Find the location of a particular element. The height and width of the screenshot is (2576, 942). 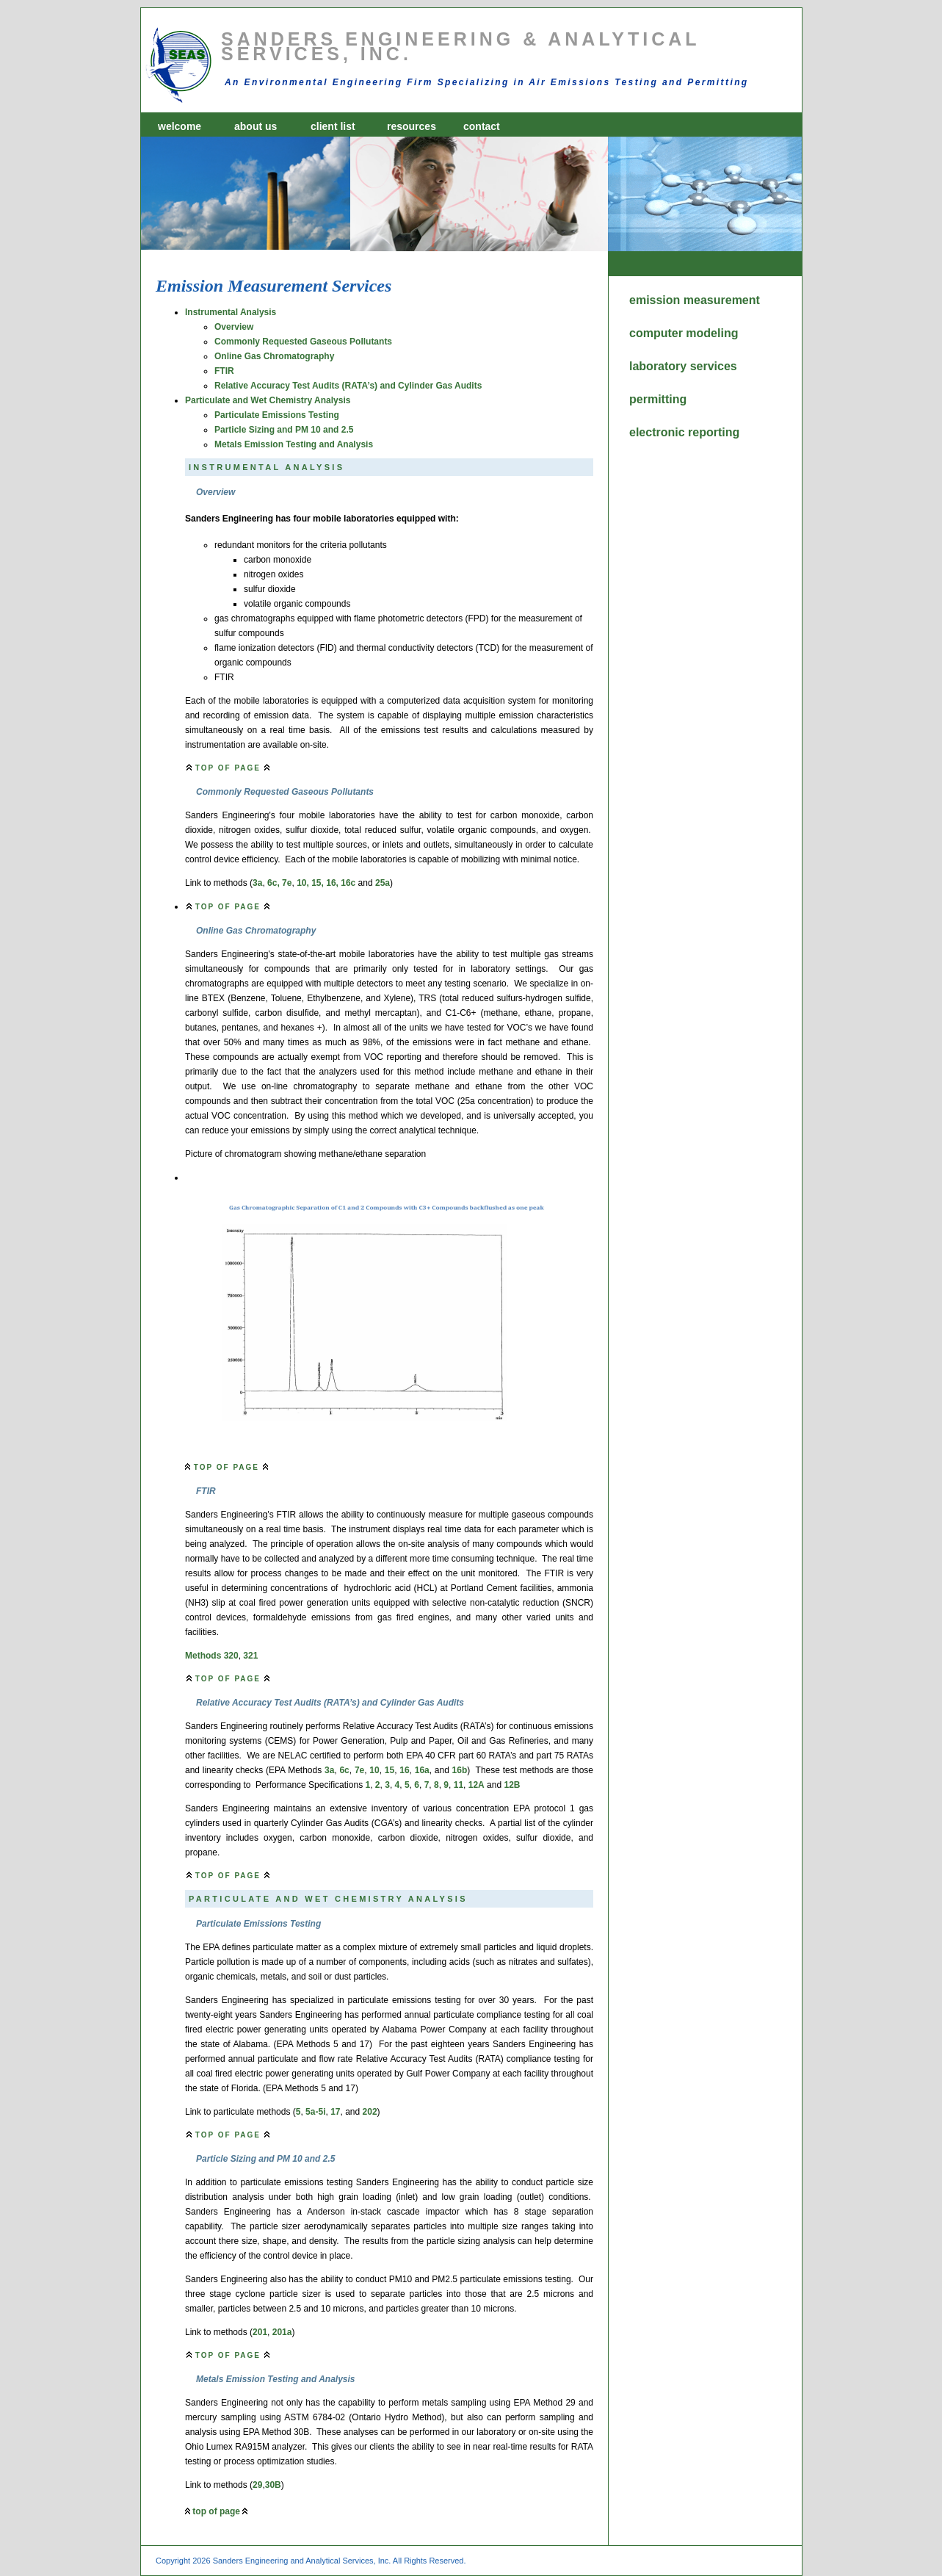

Commonly Requested Gaseous Pollutants is located at coordinates (303, 341).